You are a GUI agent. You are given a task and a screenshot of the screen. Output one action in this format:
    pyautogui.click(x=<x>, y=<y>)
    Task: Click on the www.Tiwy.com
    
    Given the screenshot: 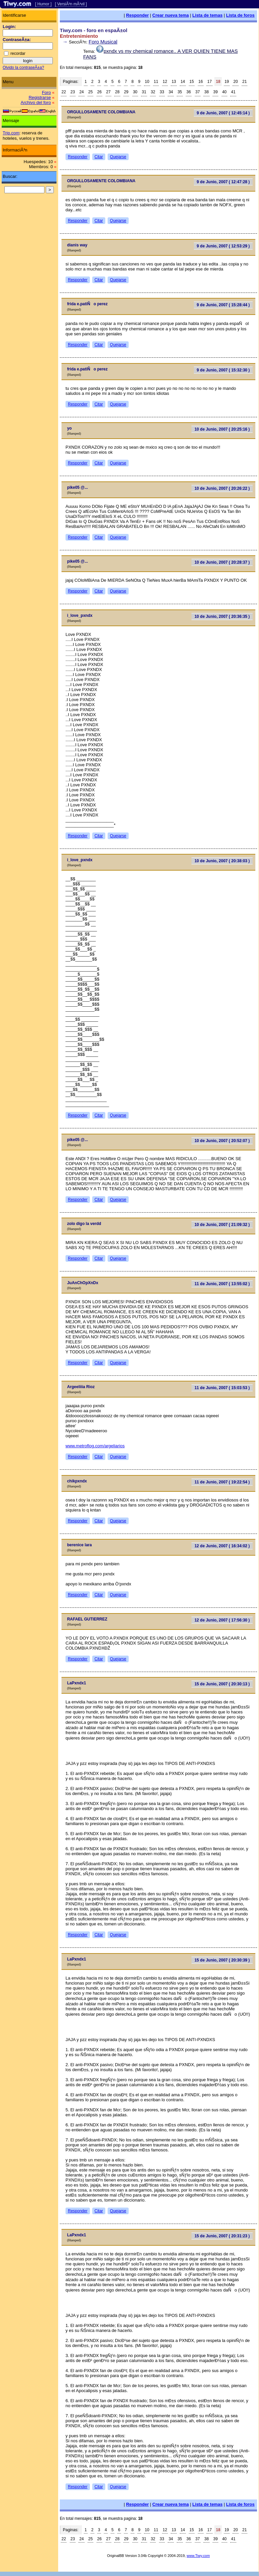 What is the action you would take?
    pyautogui.click(x=198, y=2556)
    